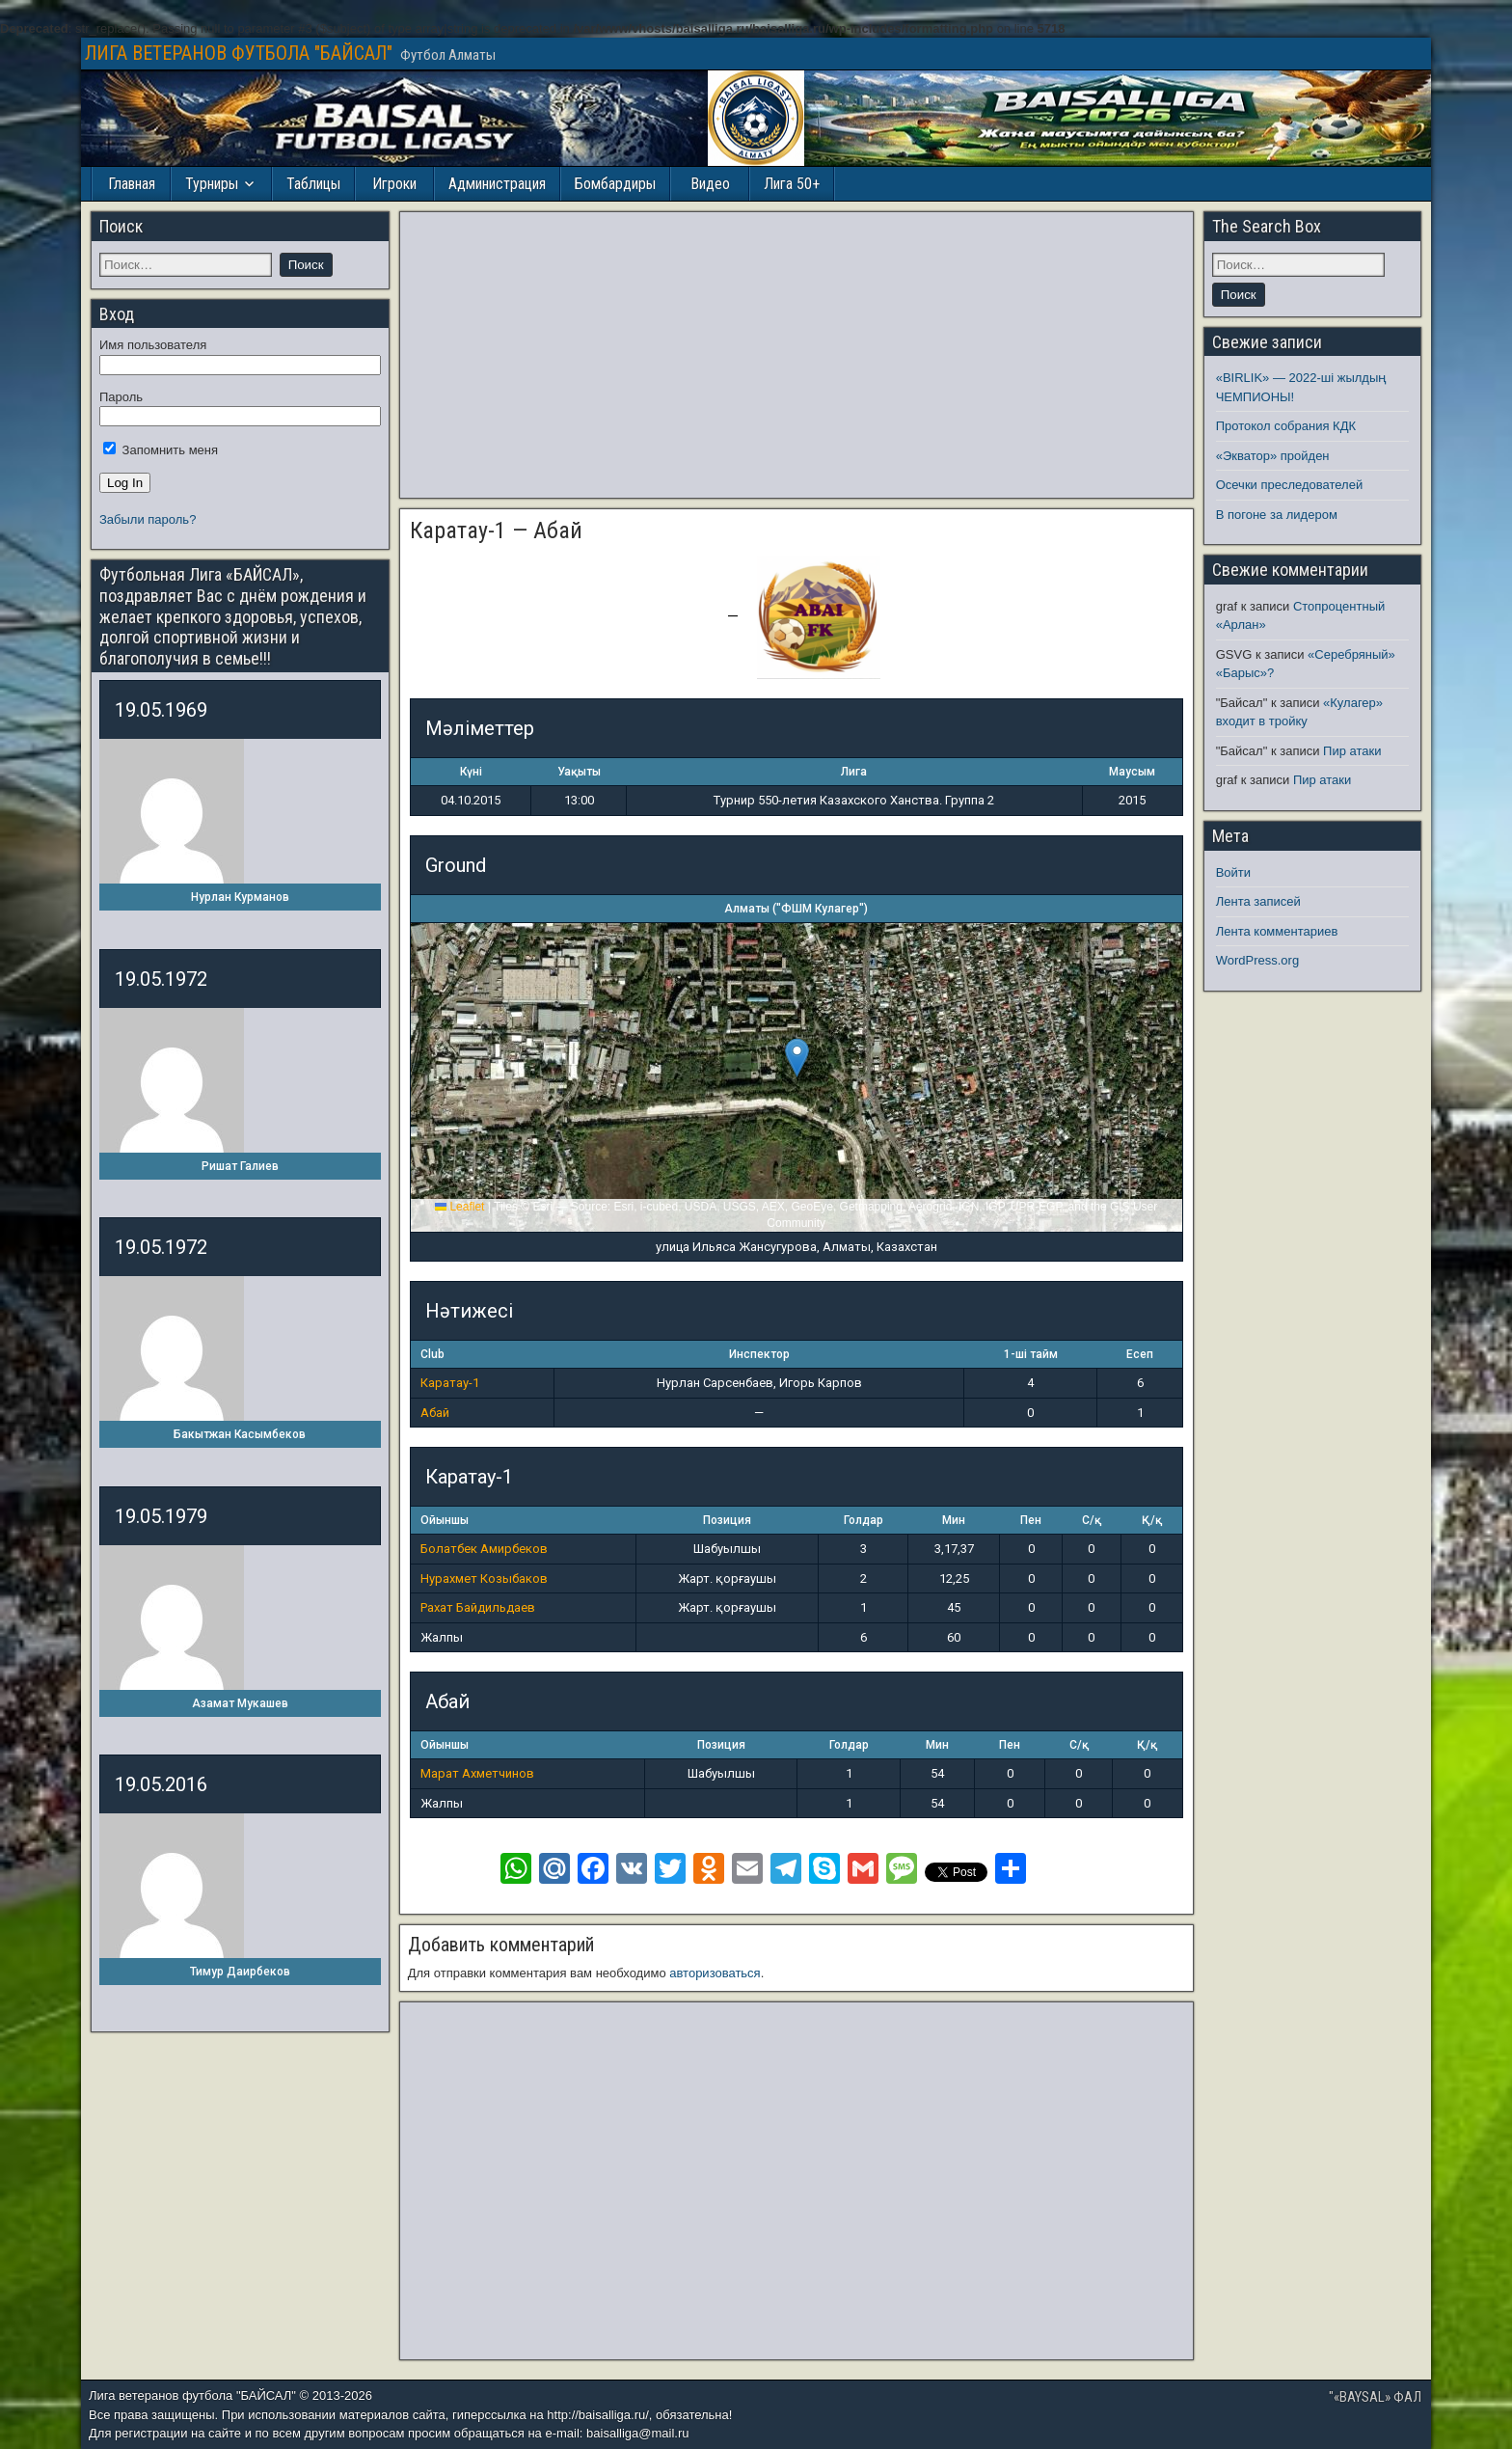 This screenshot has width=1512, height=2449. I want to click on Абай, so click(434, 1412).